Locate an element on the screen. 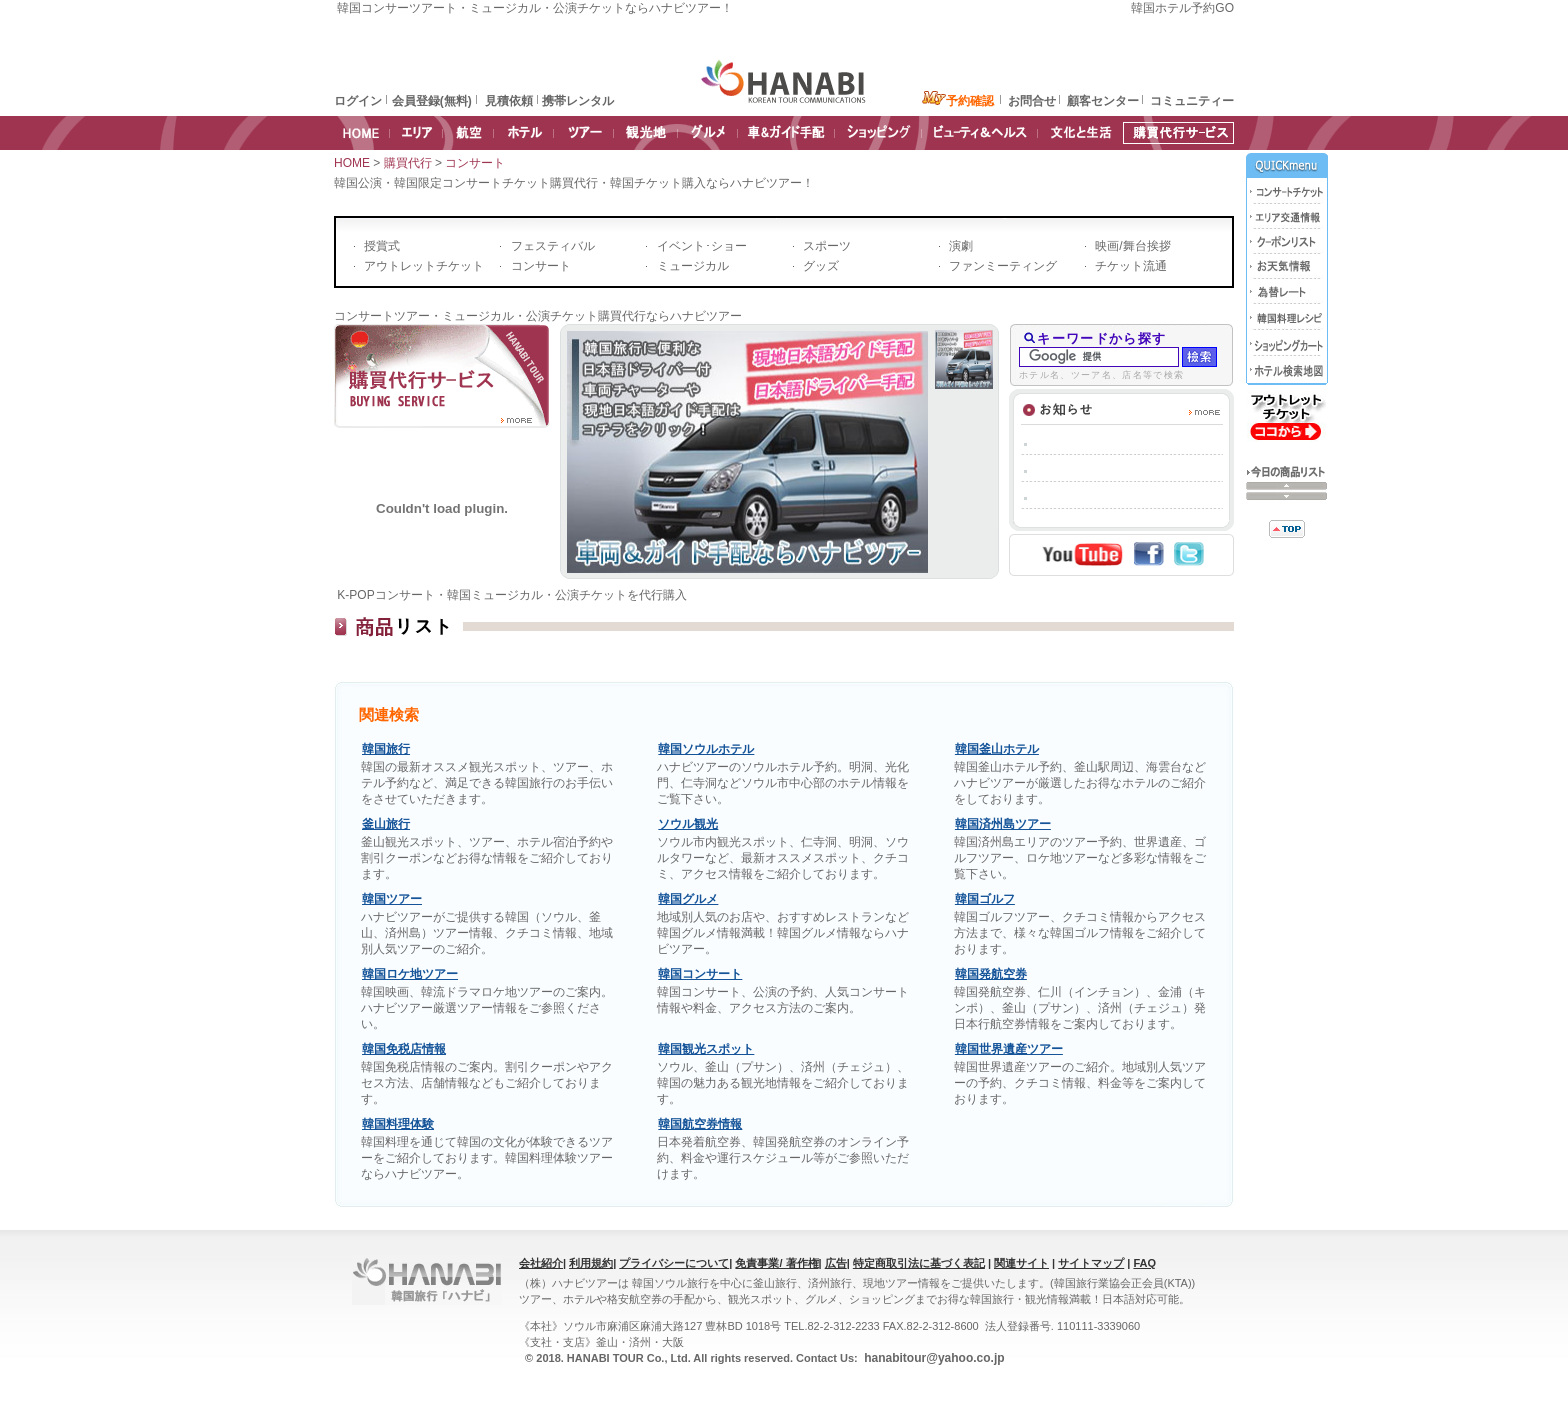 Image resolution: width=1568 pixels, height=1401 pixels. ファンミーティング is located at coordinates (1001, 266).